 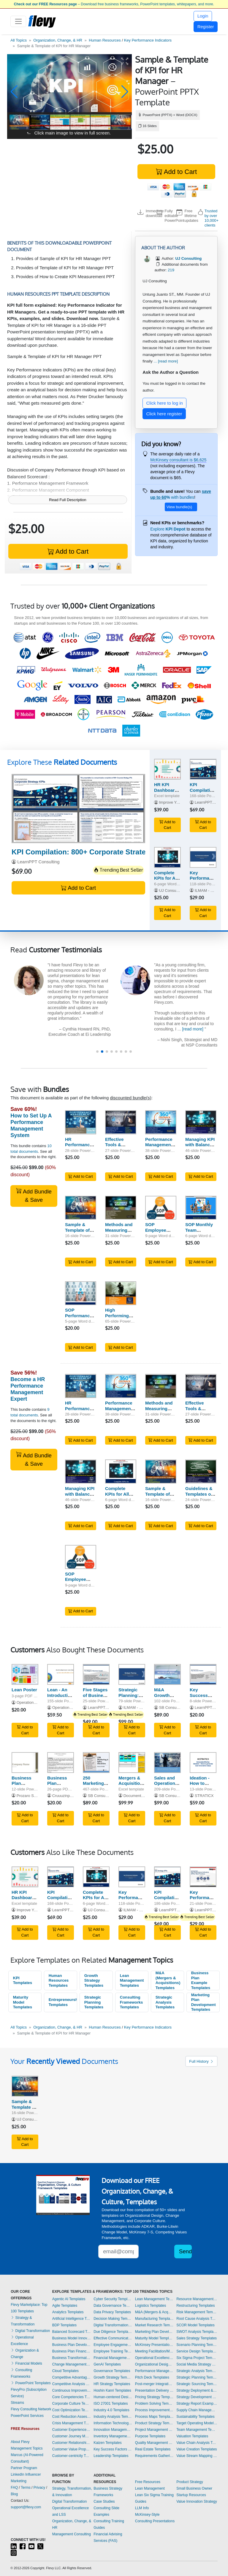 What do you see at coordinates (60, 1762) in the screenshot?
I see `[Business Plan Template: Professional Business Plan]` at bounding box center [60, 1762].